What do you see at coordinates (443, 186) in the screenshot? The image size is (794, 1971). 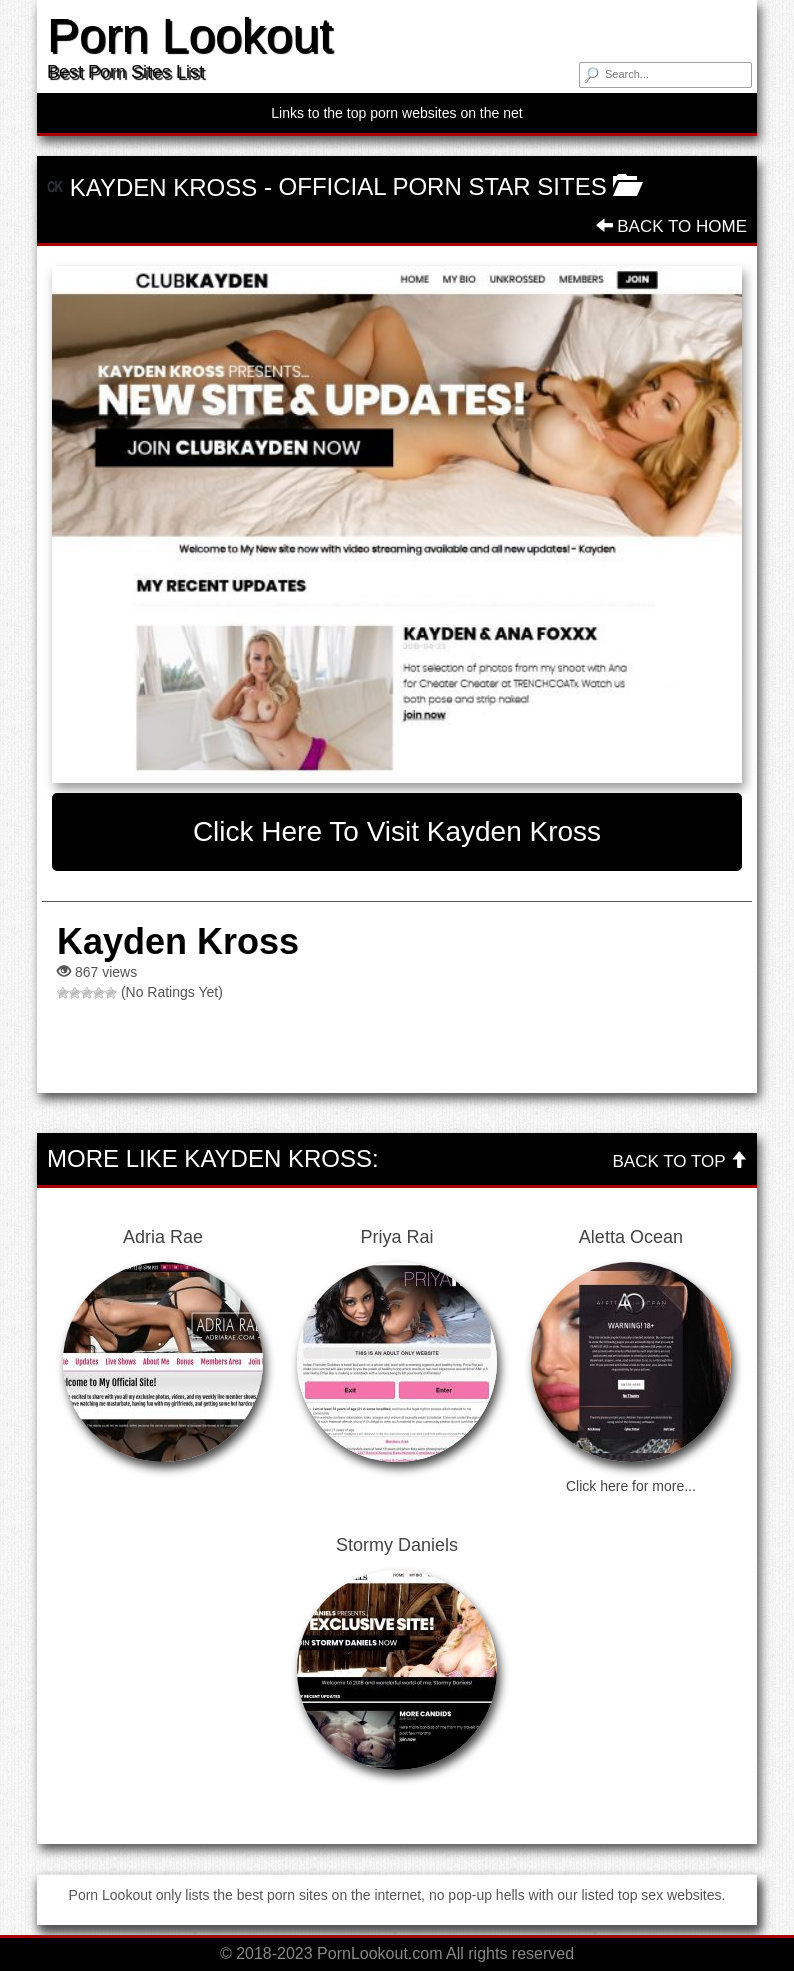 I see `Official Porn Star Sites` at bounding box center [443, 186].